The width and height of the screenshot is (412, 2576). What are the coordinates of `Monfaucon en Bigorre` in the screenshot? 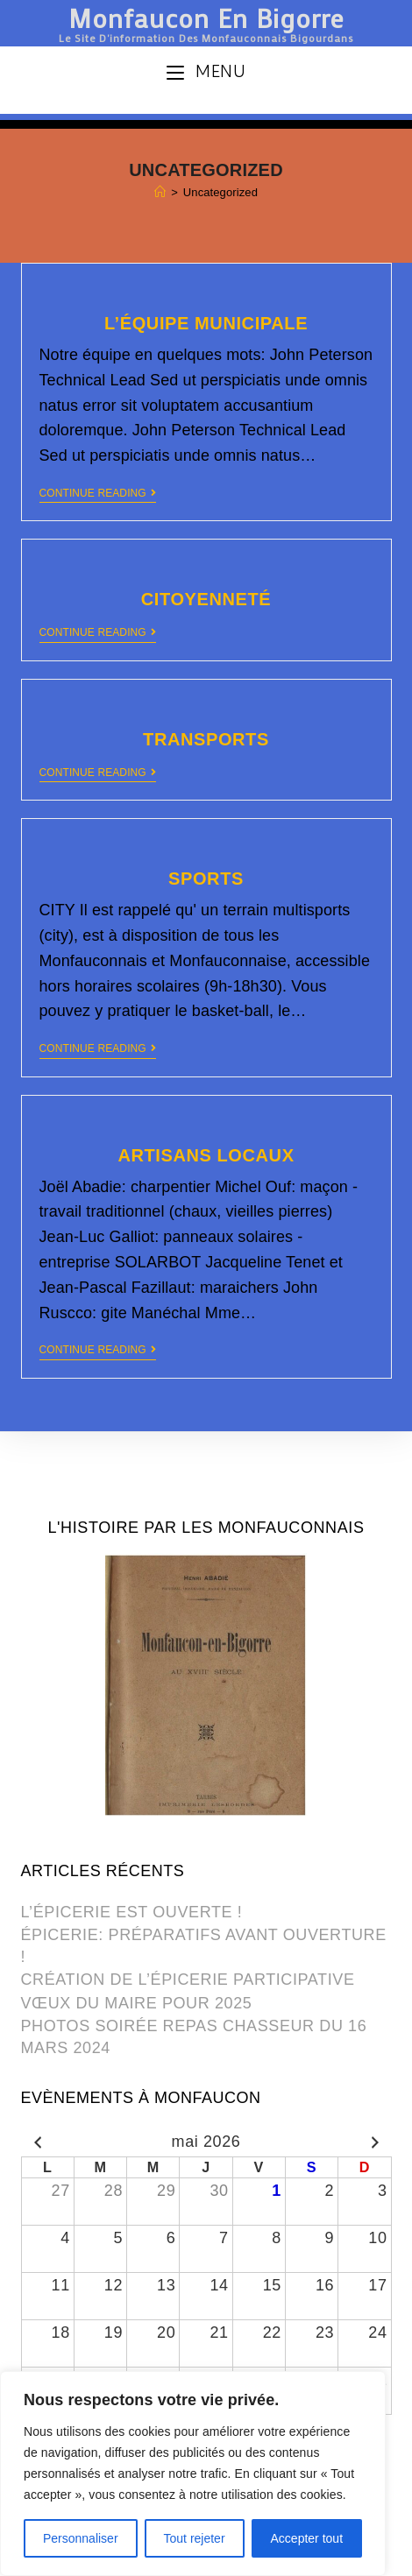 It's located at (206, 21).